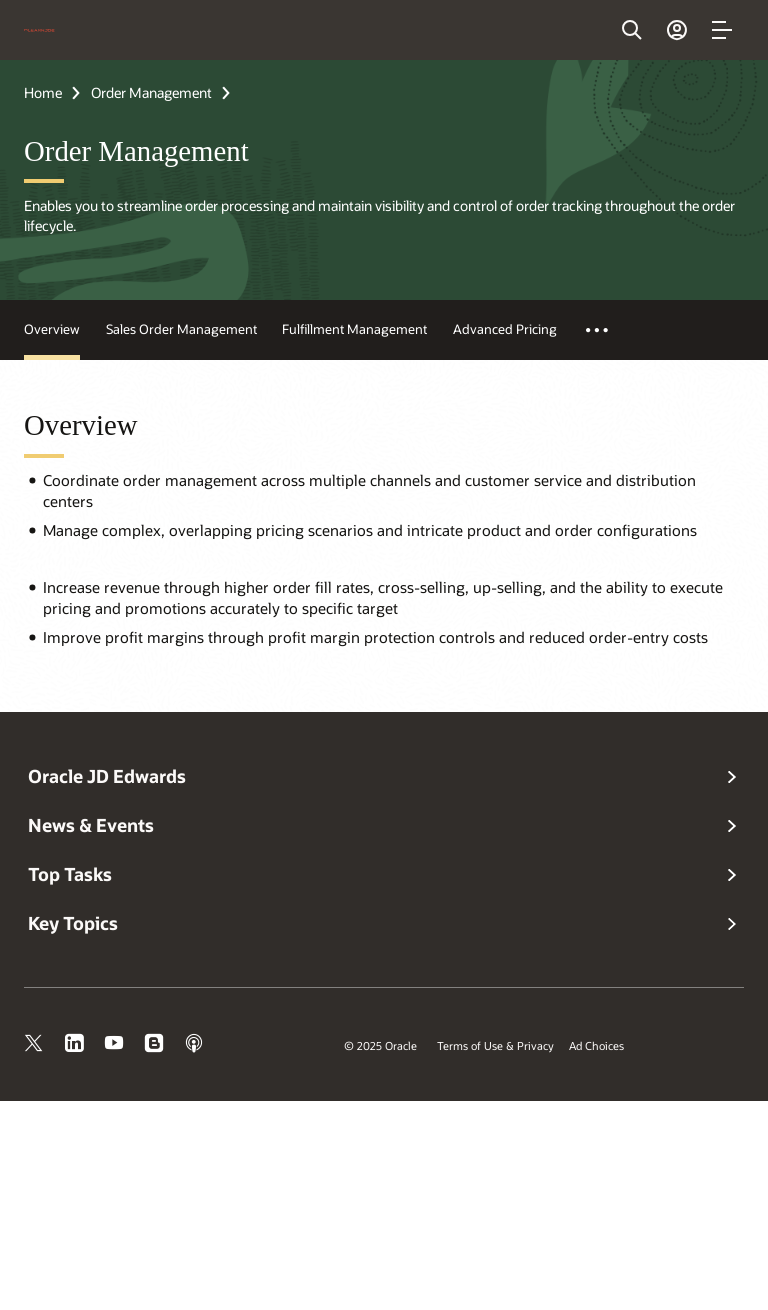  What do you see at coordinates (181, 329) in the screenshot?
I see `Sales Order Management` at bounding box center [181, 329].